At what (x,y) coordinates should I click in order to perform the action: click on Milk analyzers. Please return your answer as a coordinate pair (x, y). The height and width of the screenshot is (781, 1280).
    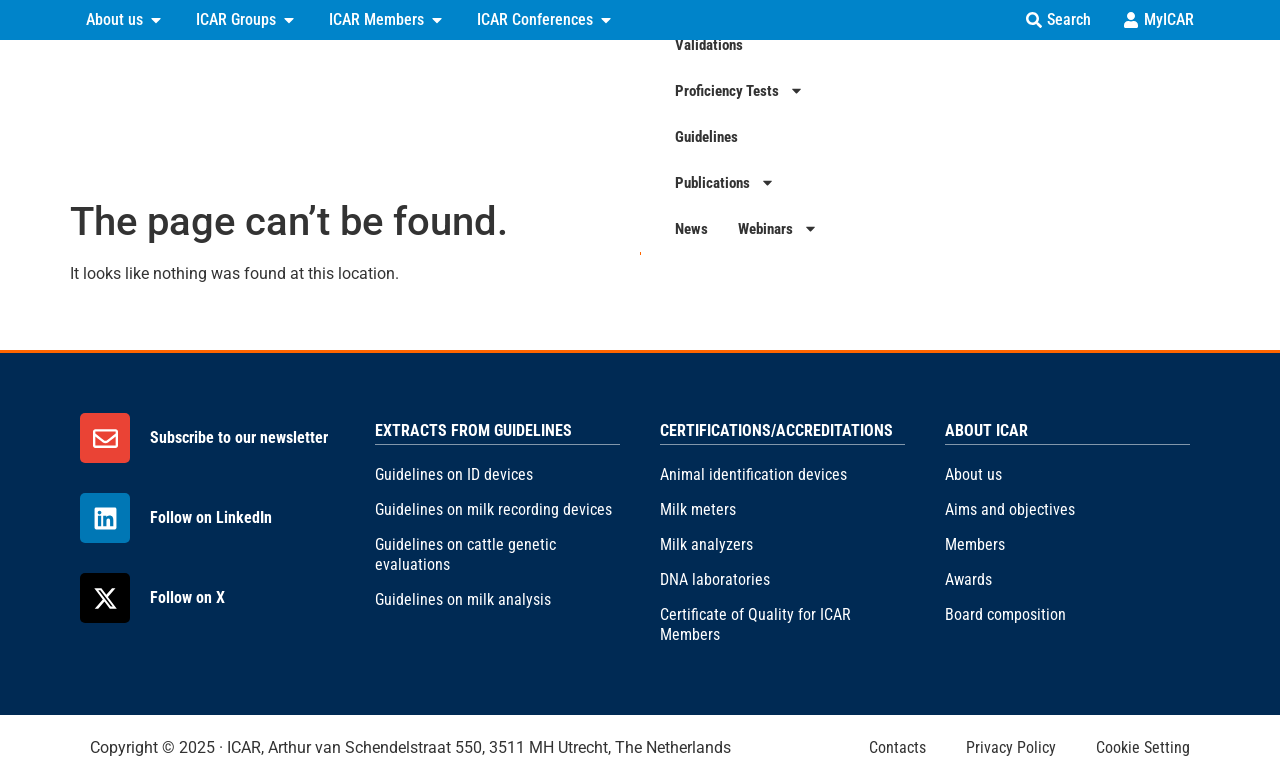
    Looking at the image, I should click on (706, 544).